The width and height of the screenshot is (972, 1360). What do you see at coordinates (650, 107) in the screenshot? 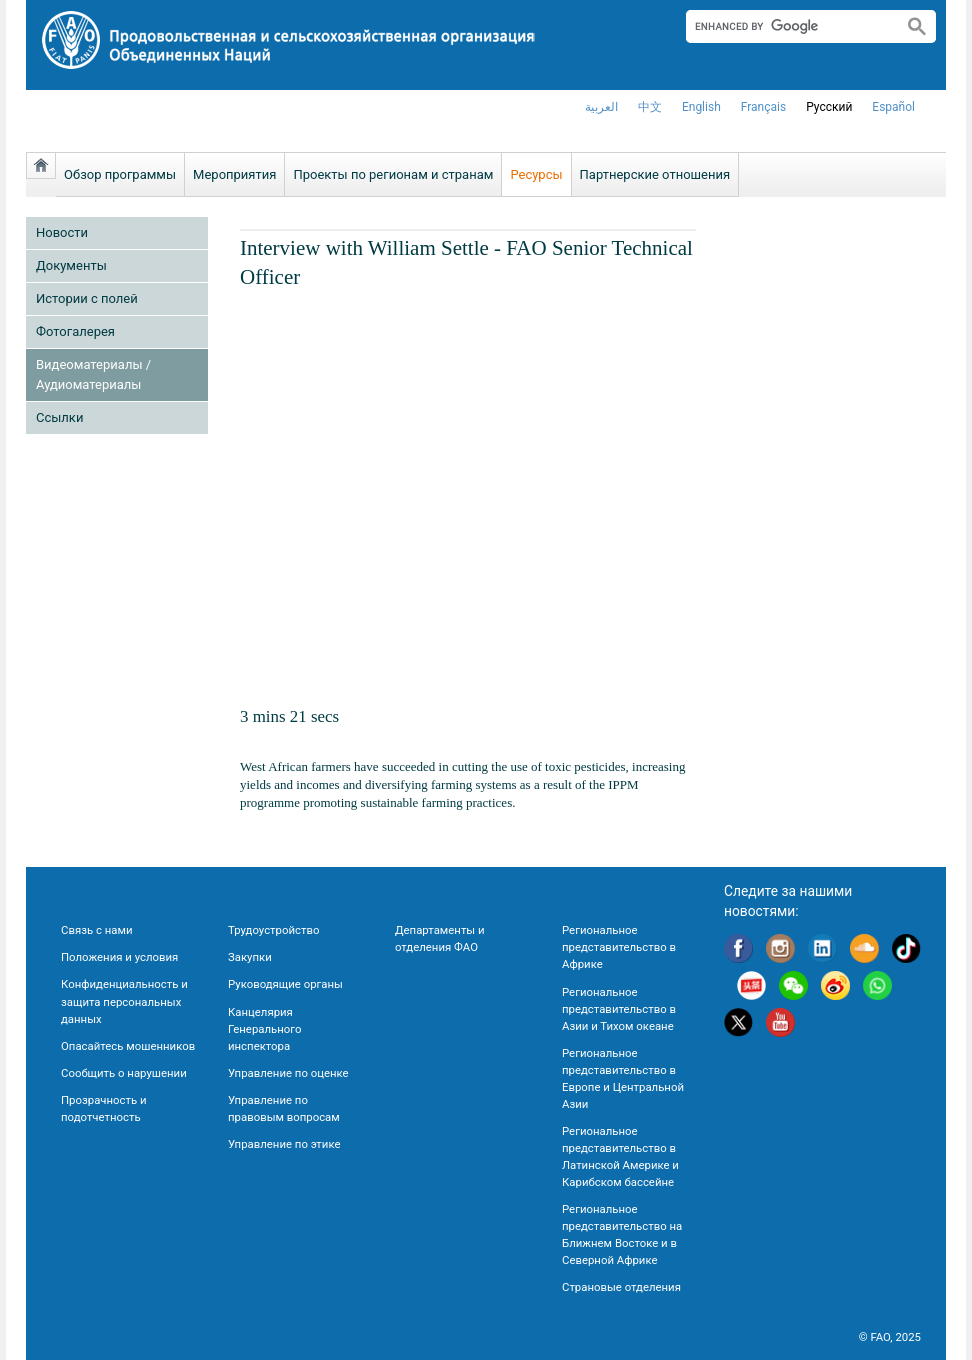
I see `中文` at bounding box center [650, 107].